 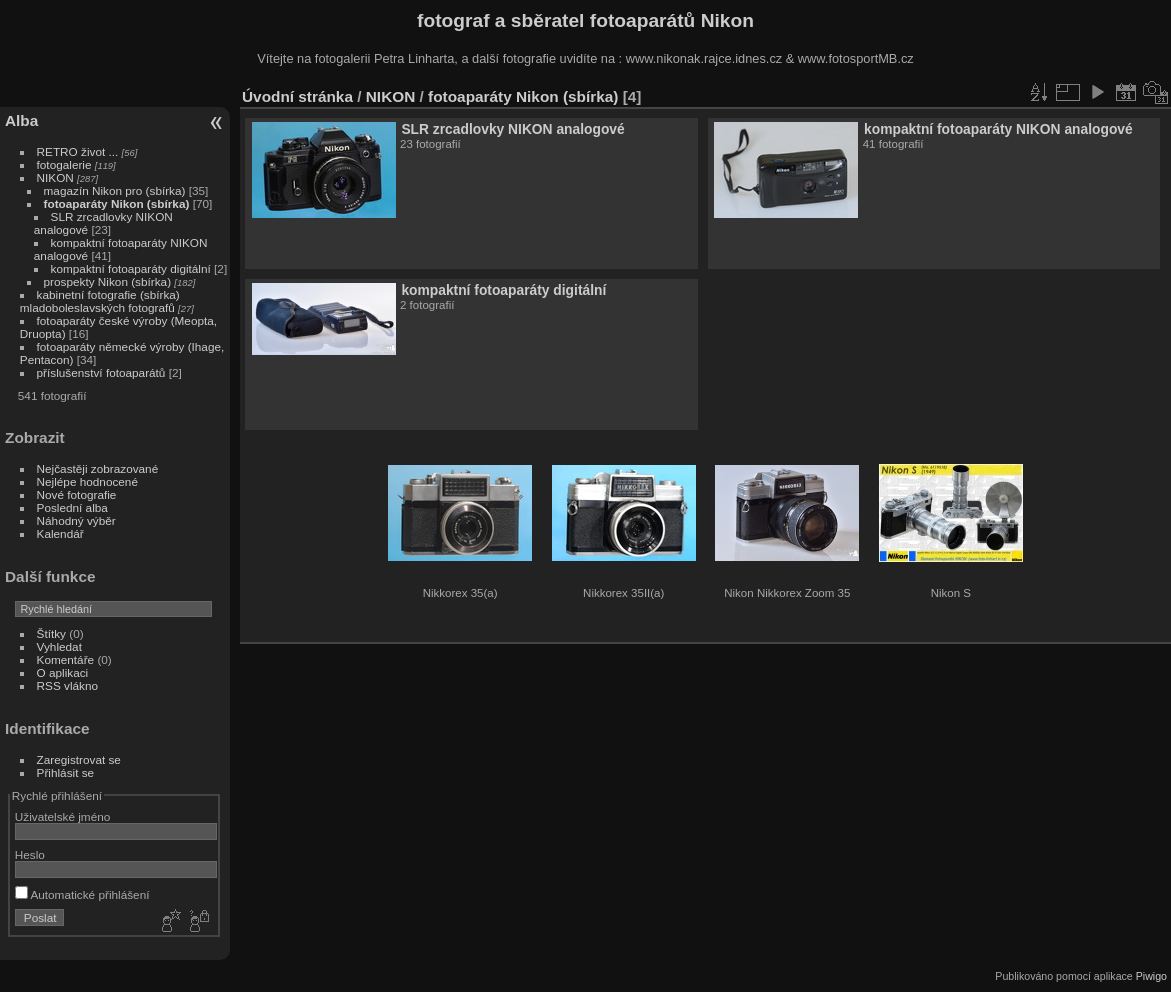 I want to click on fotogalerie, so click(x=64, y=164).